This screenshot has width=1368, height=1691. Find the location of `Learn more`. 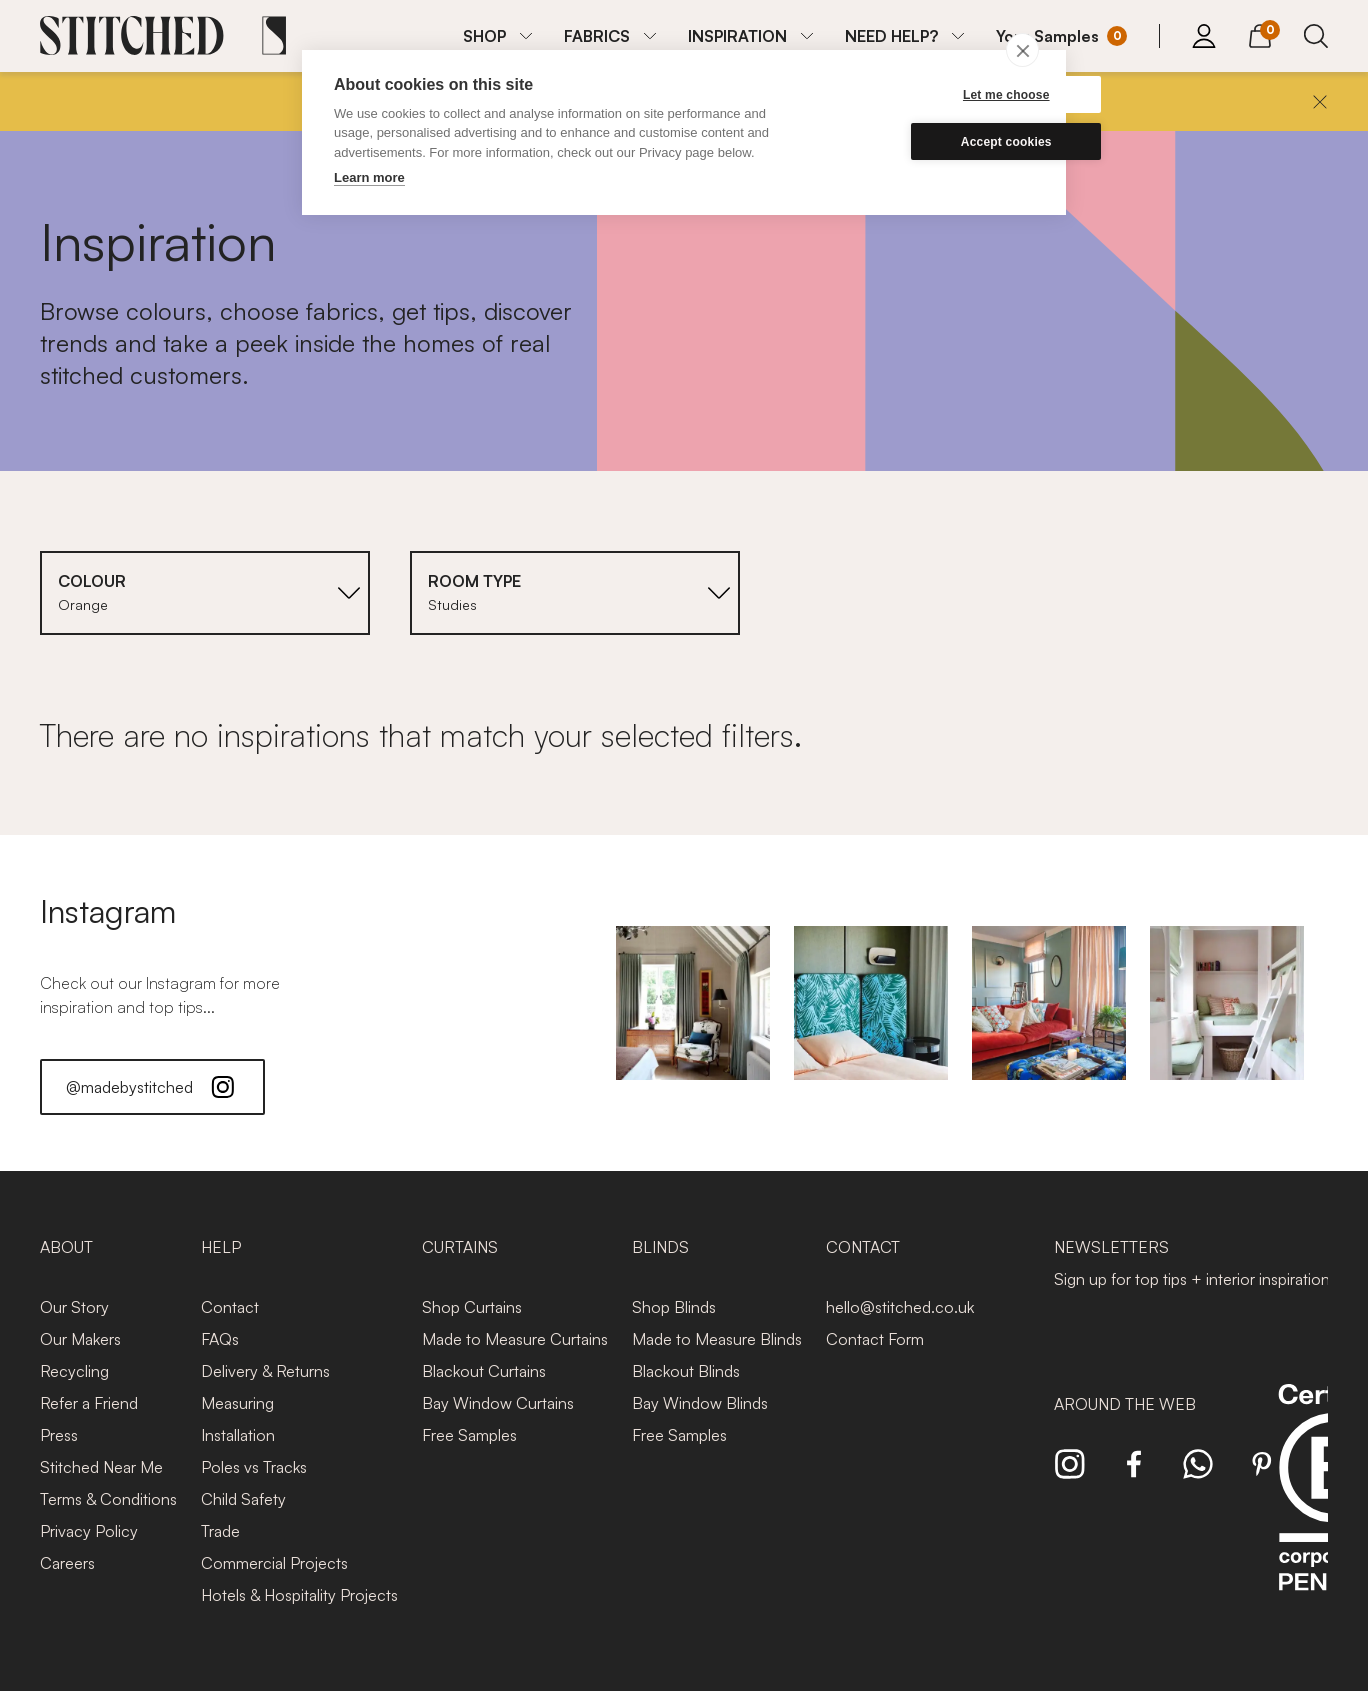

Learn more is located at coordinates (369, 177).